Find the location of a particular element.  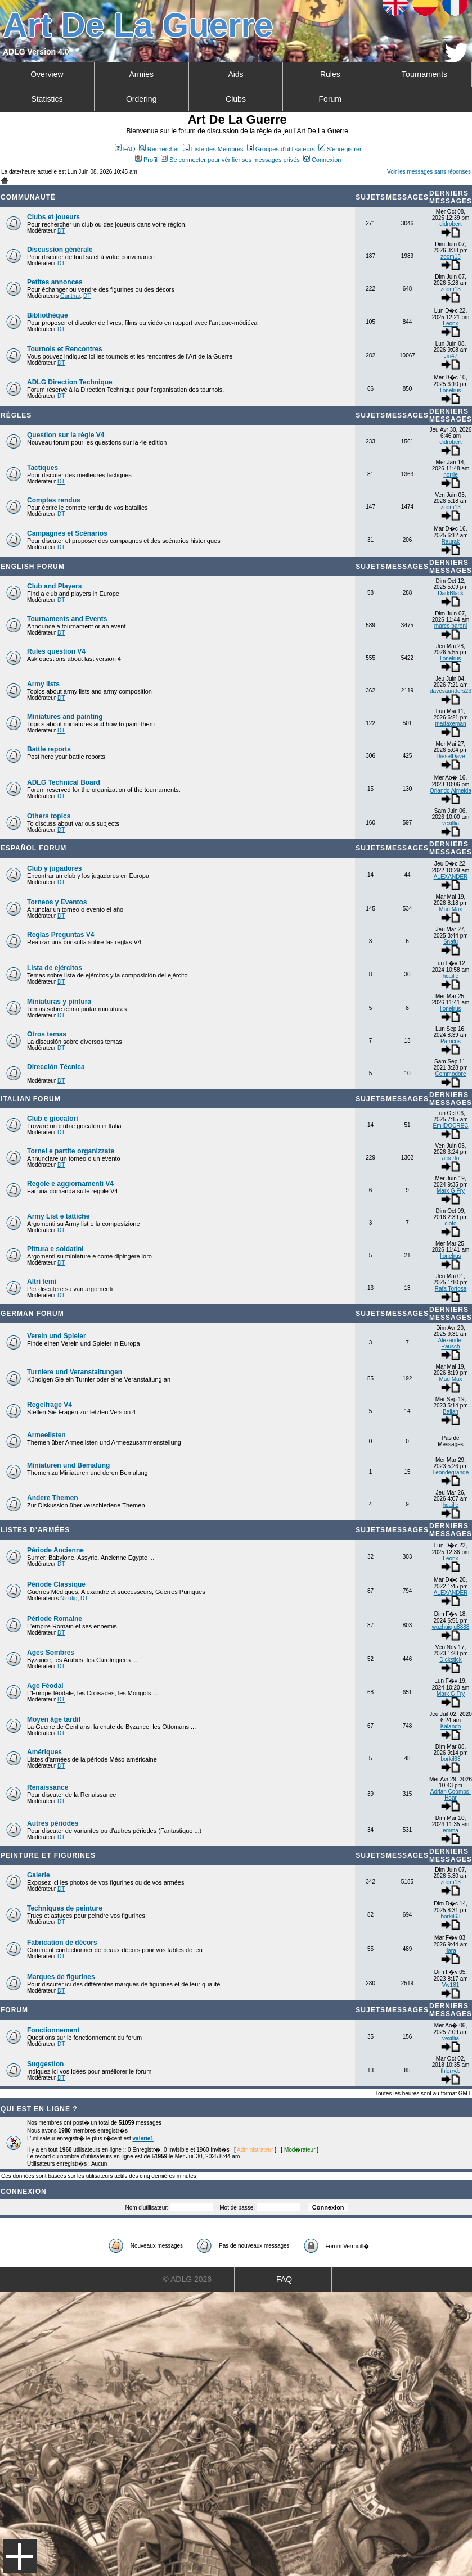

Balian is located at coordinates (450, 1412).